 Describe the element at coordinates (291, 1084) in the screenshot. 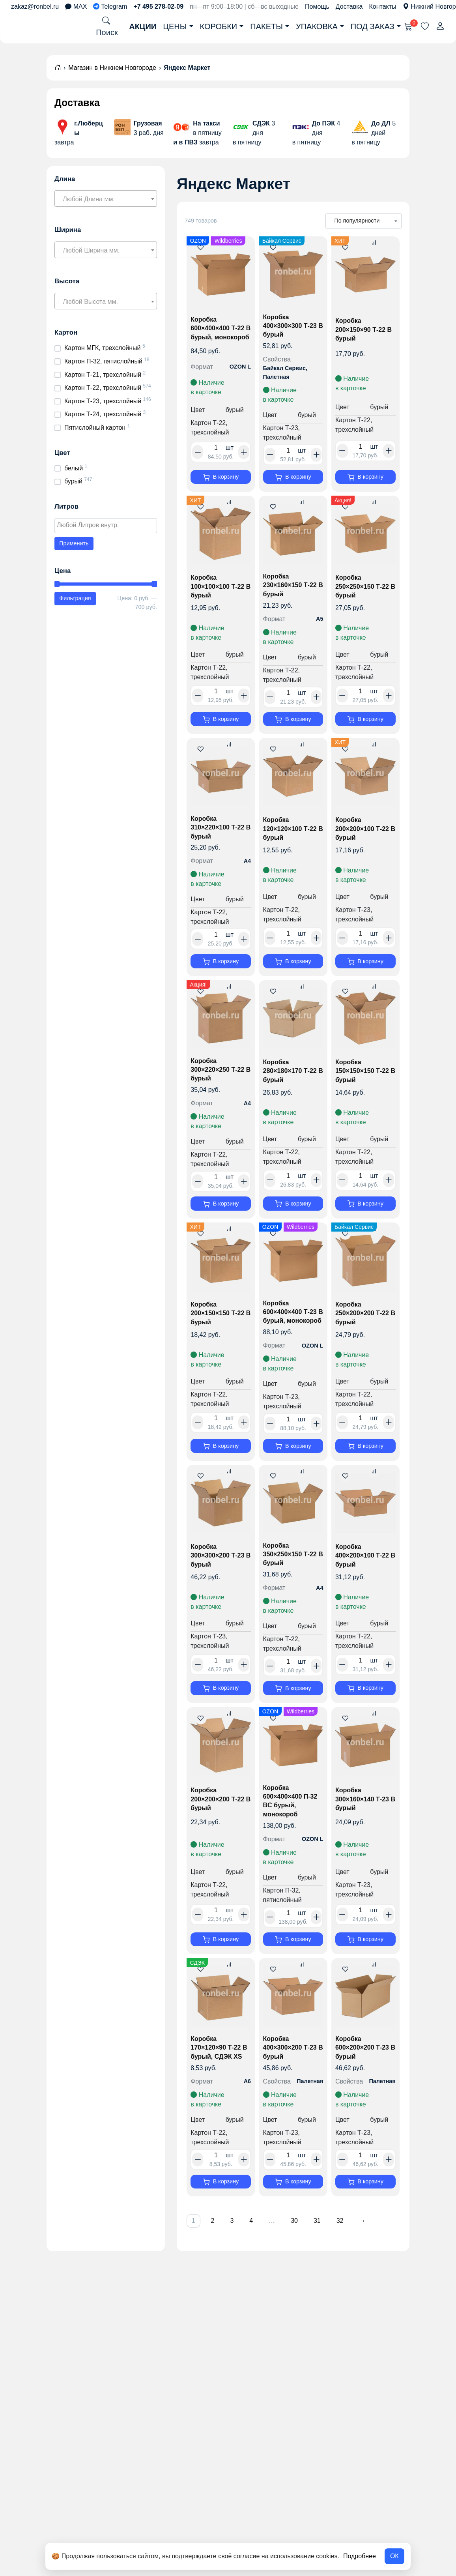

I see `Коробка 280×180×170 Т-22 B бурый` at that location.